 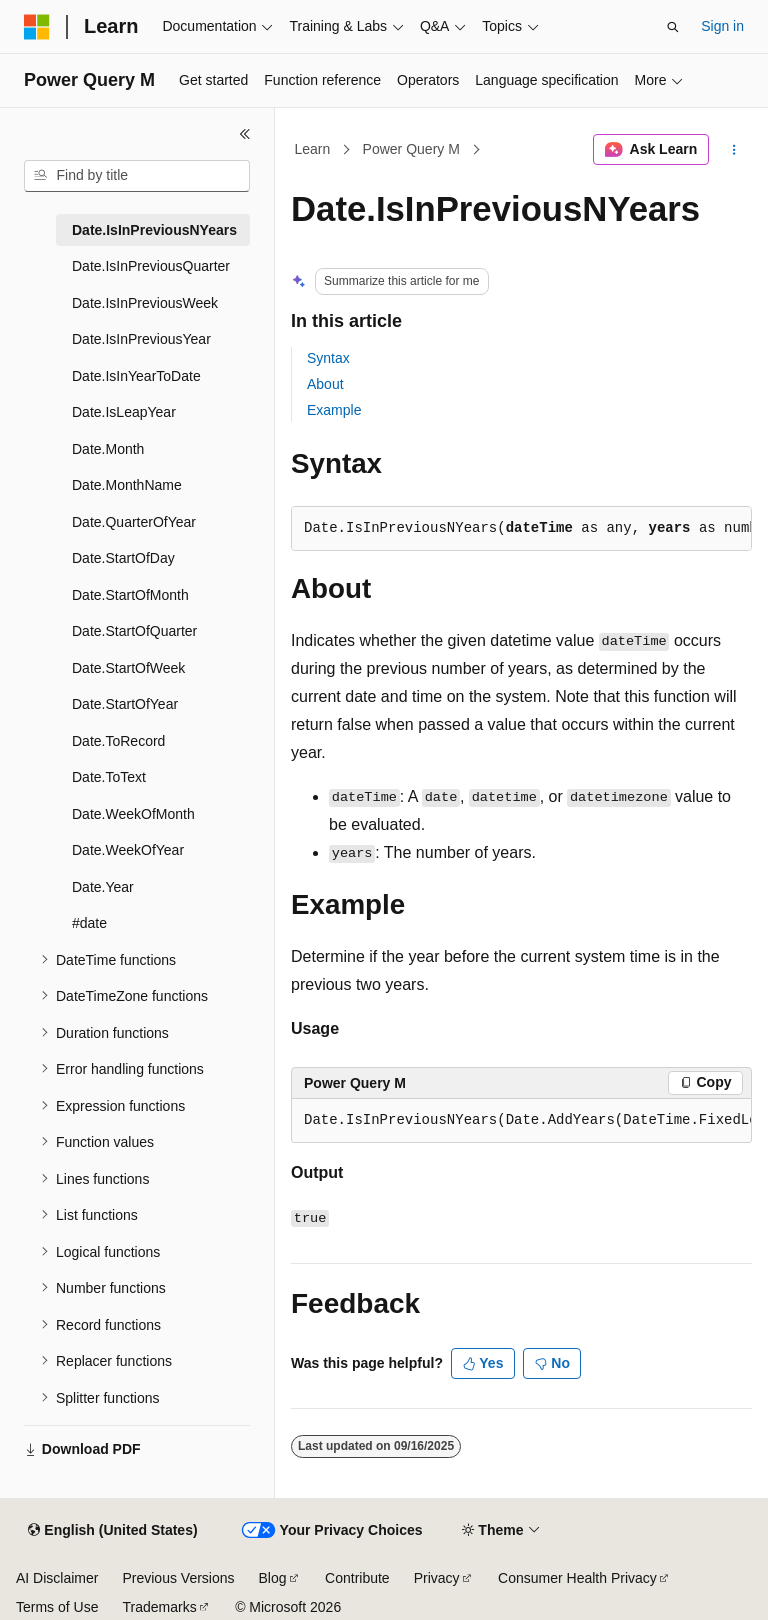 I want to click on Date.StartOfWeek [treeitem], so click(x=128, y=668).